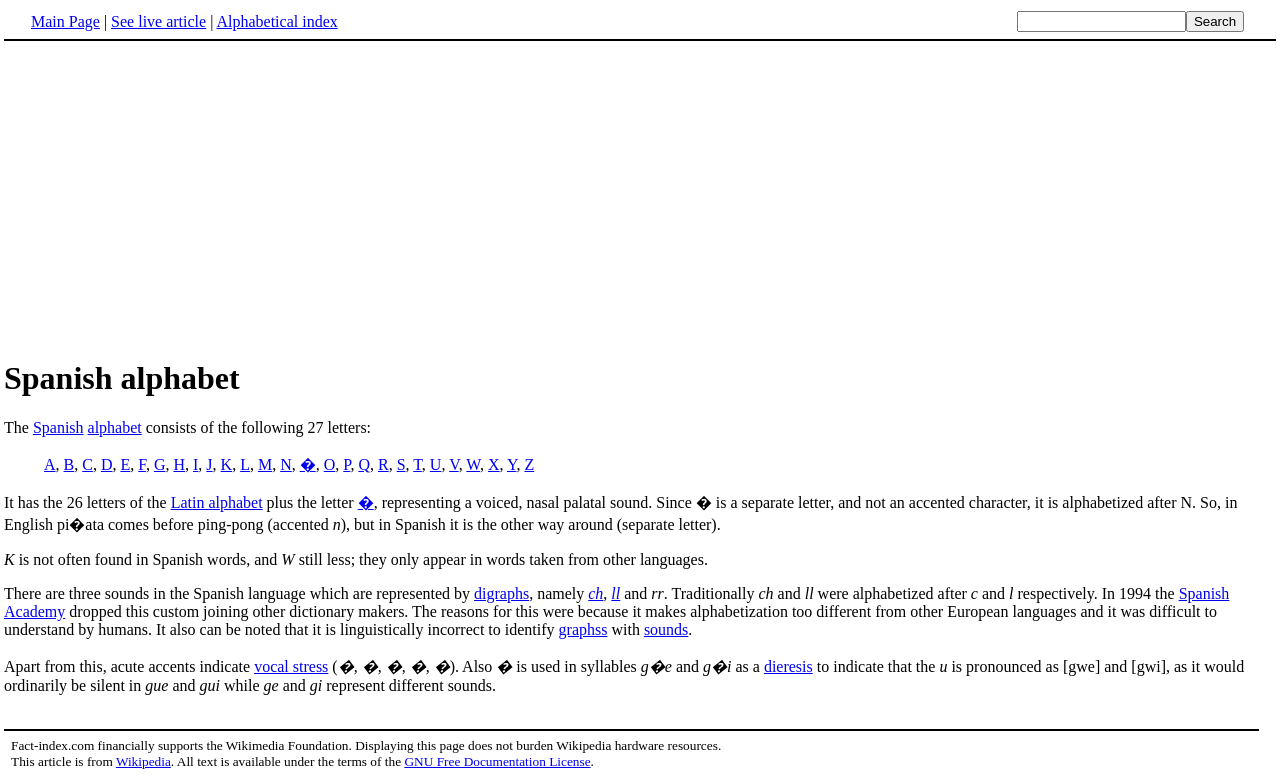 Image resolution: width=1280 pixels, height=781 pixels. Describe the element at coordinates (65, 21) in the screenshot. I see `Main Page` at that location.